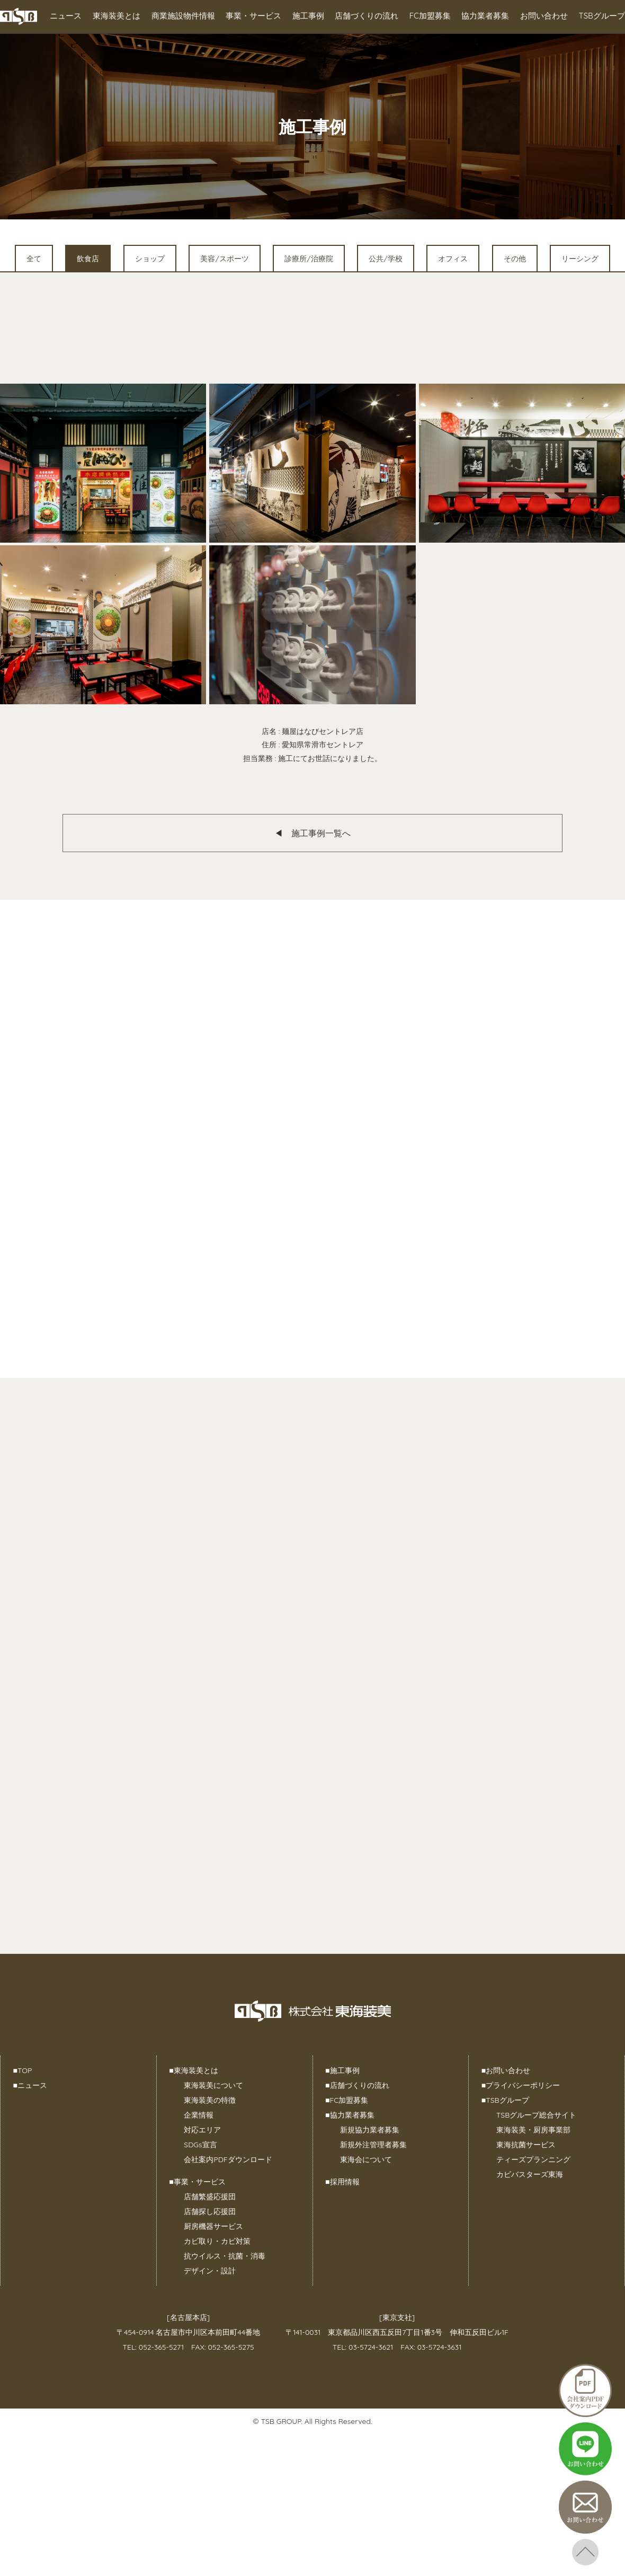 The width and height of the screenshot is (625, 2576). I want to click on TSBグループ総合サイト, so click(536, 2115).